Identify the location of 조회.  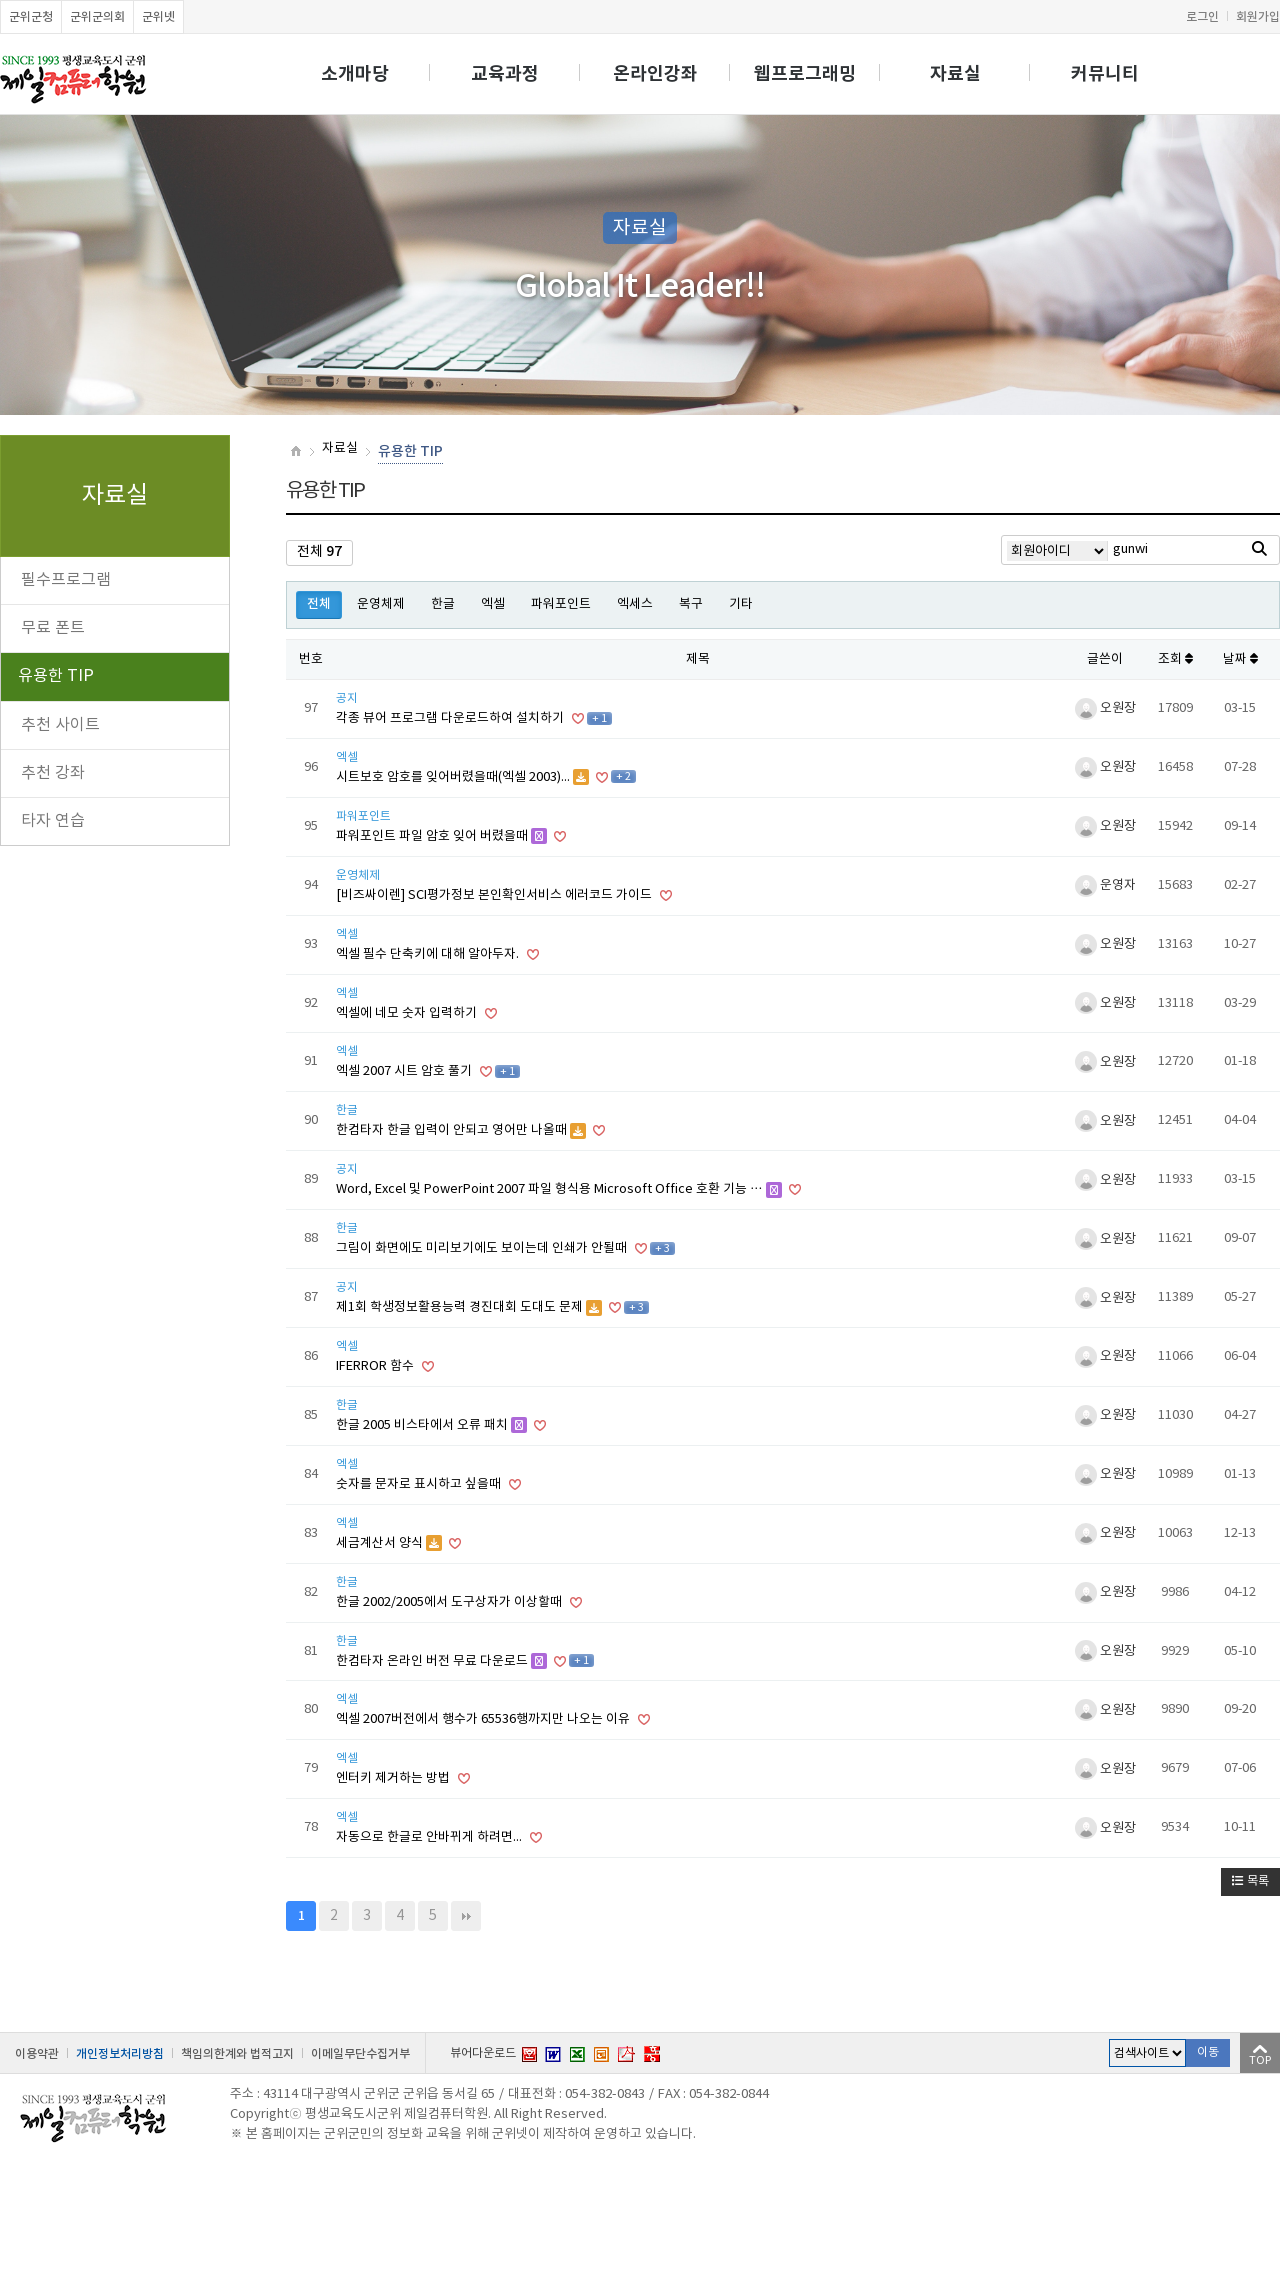
(1175, 659).